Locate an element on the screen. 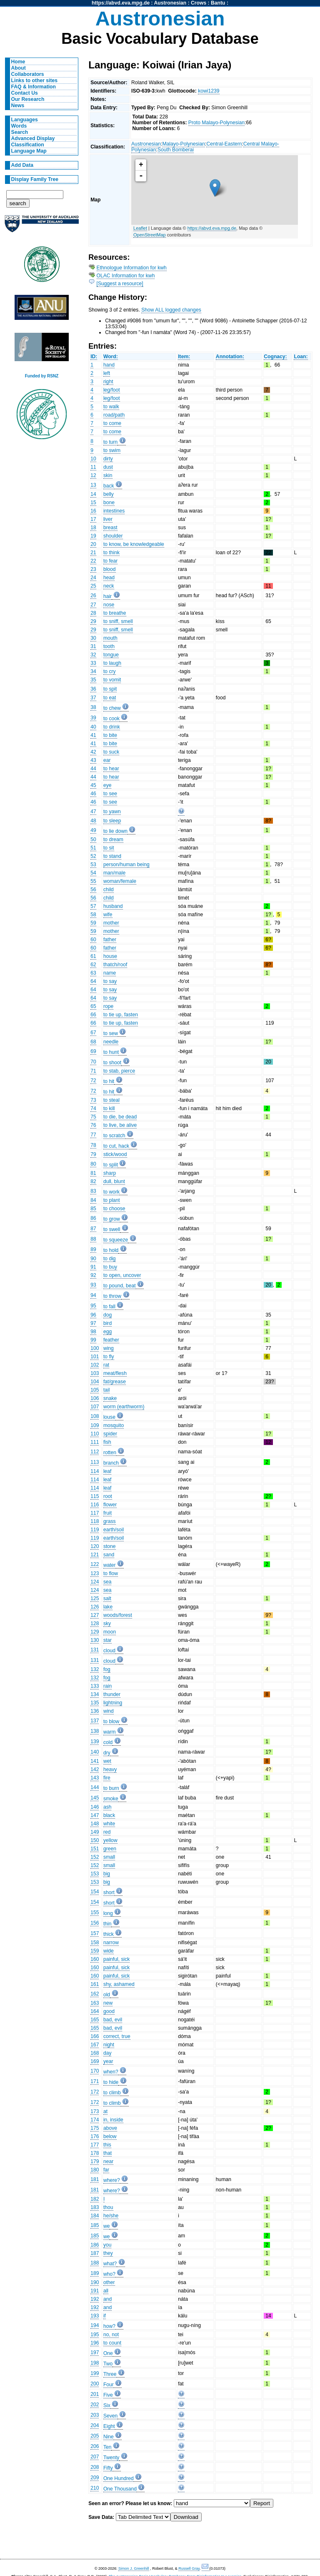  80 is located at coordinates (93, 1164).